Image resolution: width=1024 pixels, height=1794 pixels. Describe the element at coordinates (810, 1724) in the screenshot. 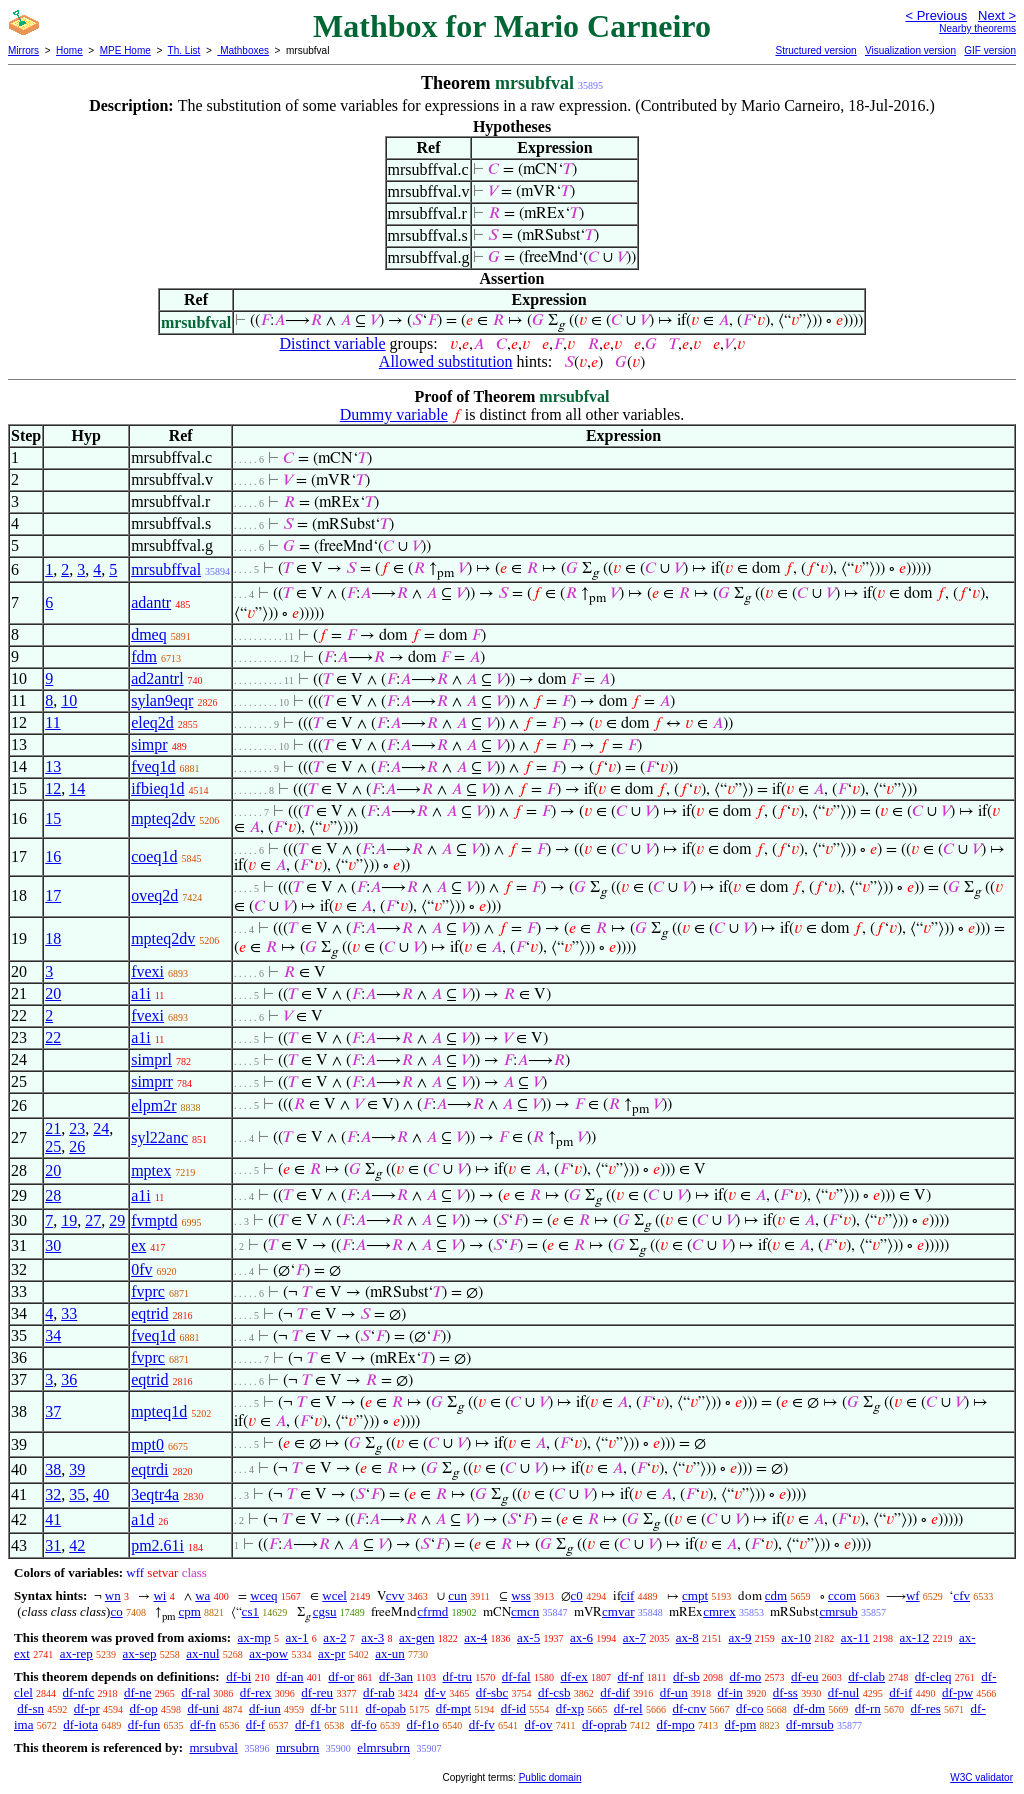

I see `df-mrsub` at that location.